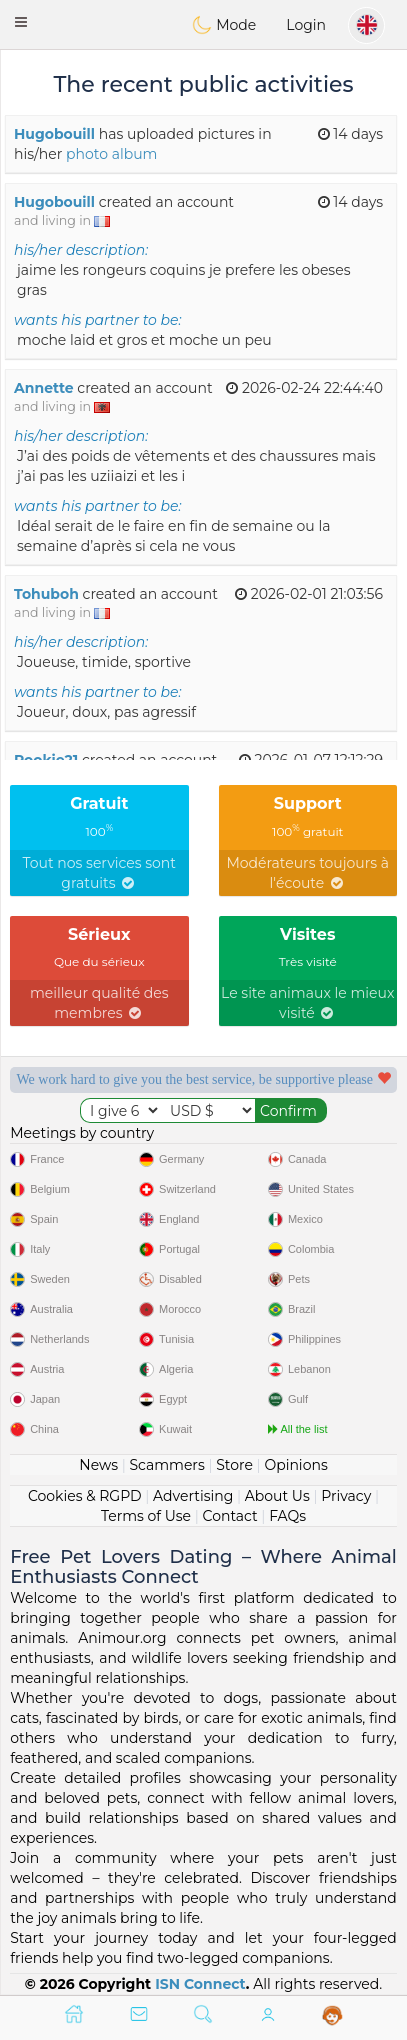  I want to click on FAQs, so click(287, 1516).